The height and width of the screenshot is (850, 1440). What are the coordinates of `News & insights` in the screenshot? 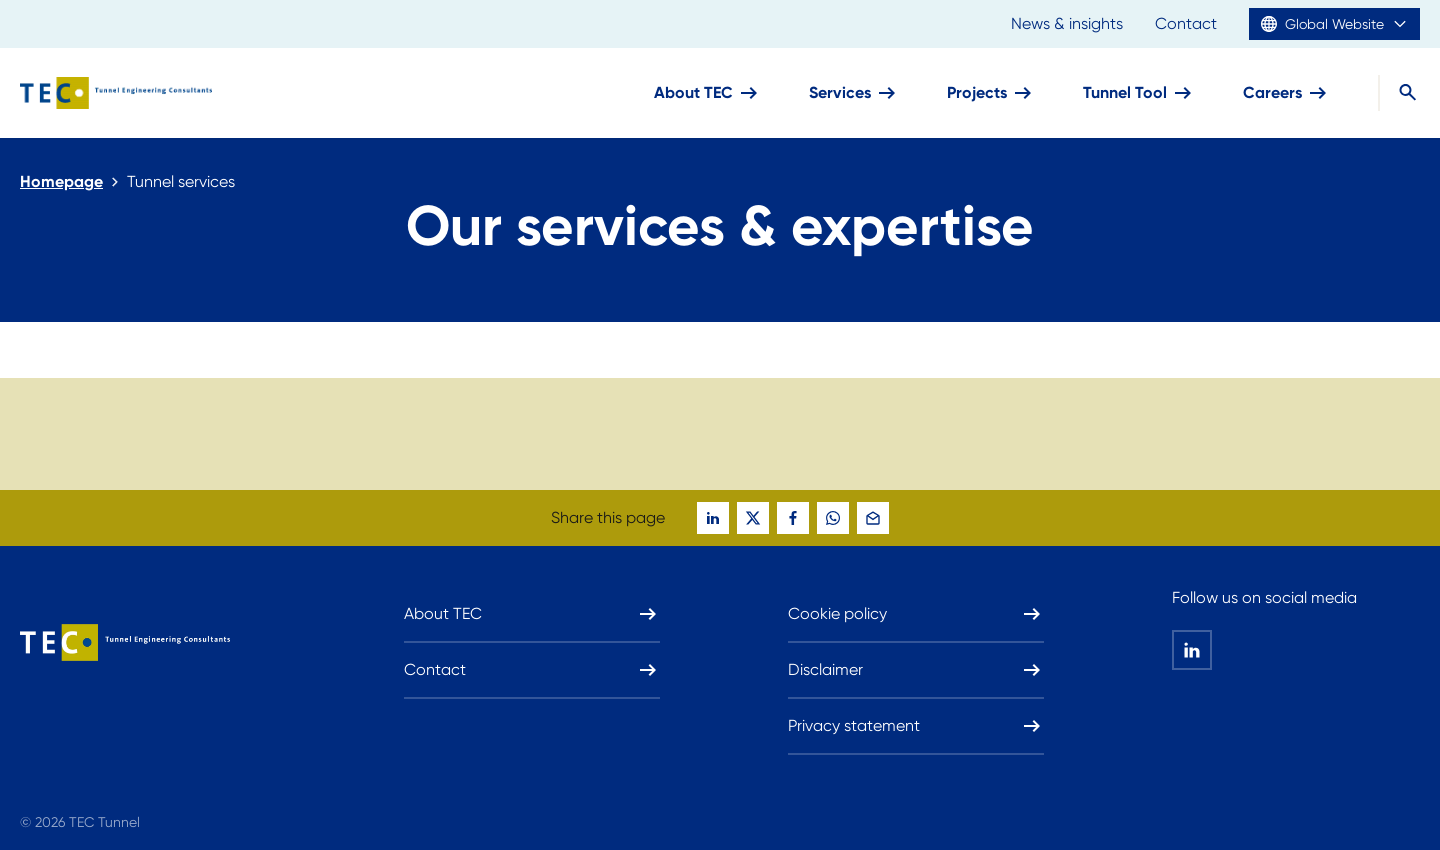 It's located at (1067, 23).